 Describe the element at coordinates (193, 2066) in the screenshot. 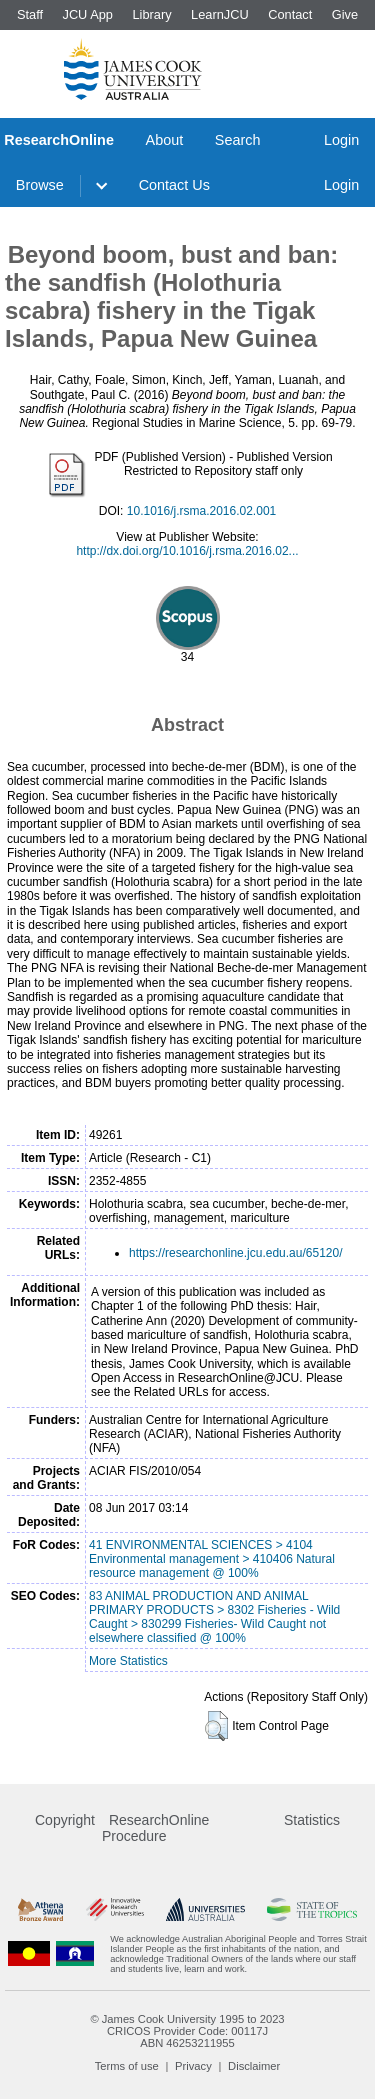

I see `Privacy` at that location.